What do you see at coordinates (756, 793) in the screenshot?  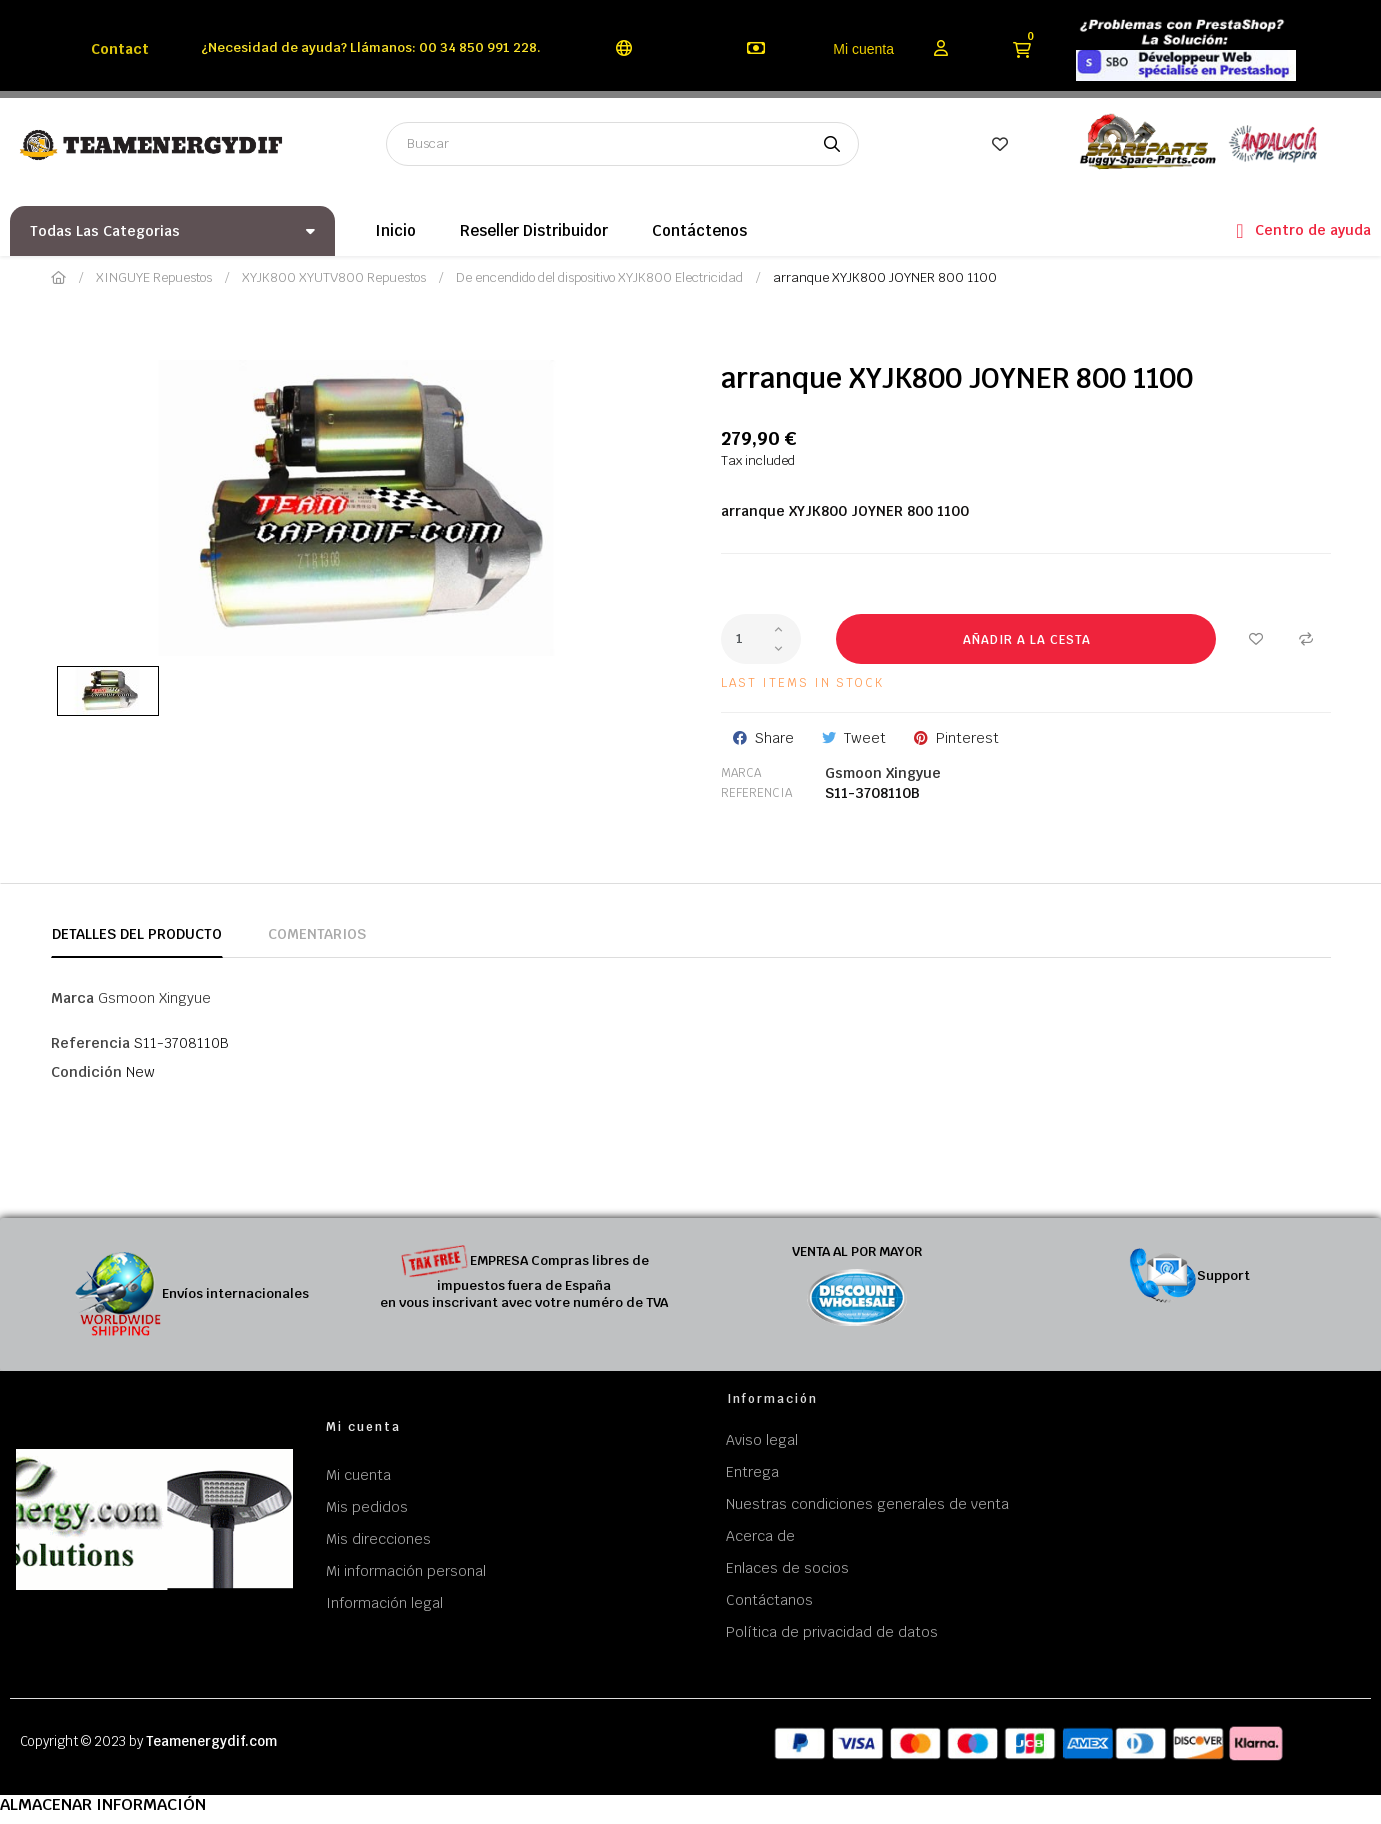 I see `Referencia` at bounding box center [756, 793].